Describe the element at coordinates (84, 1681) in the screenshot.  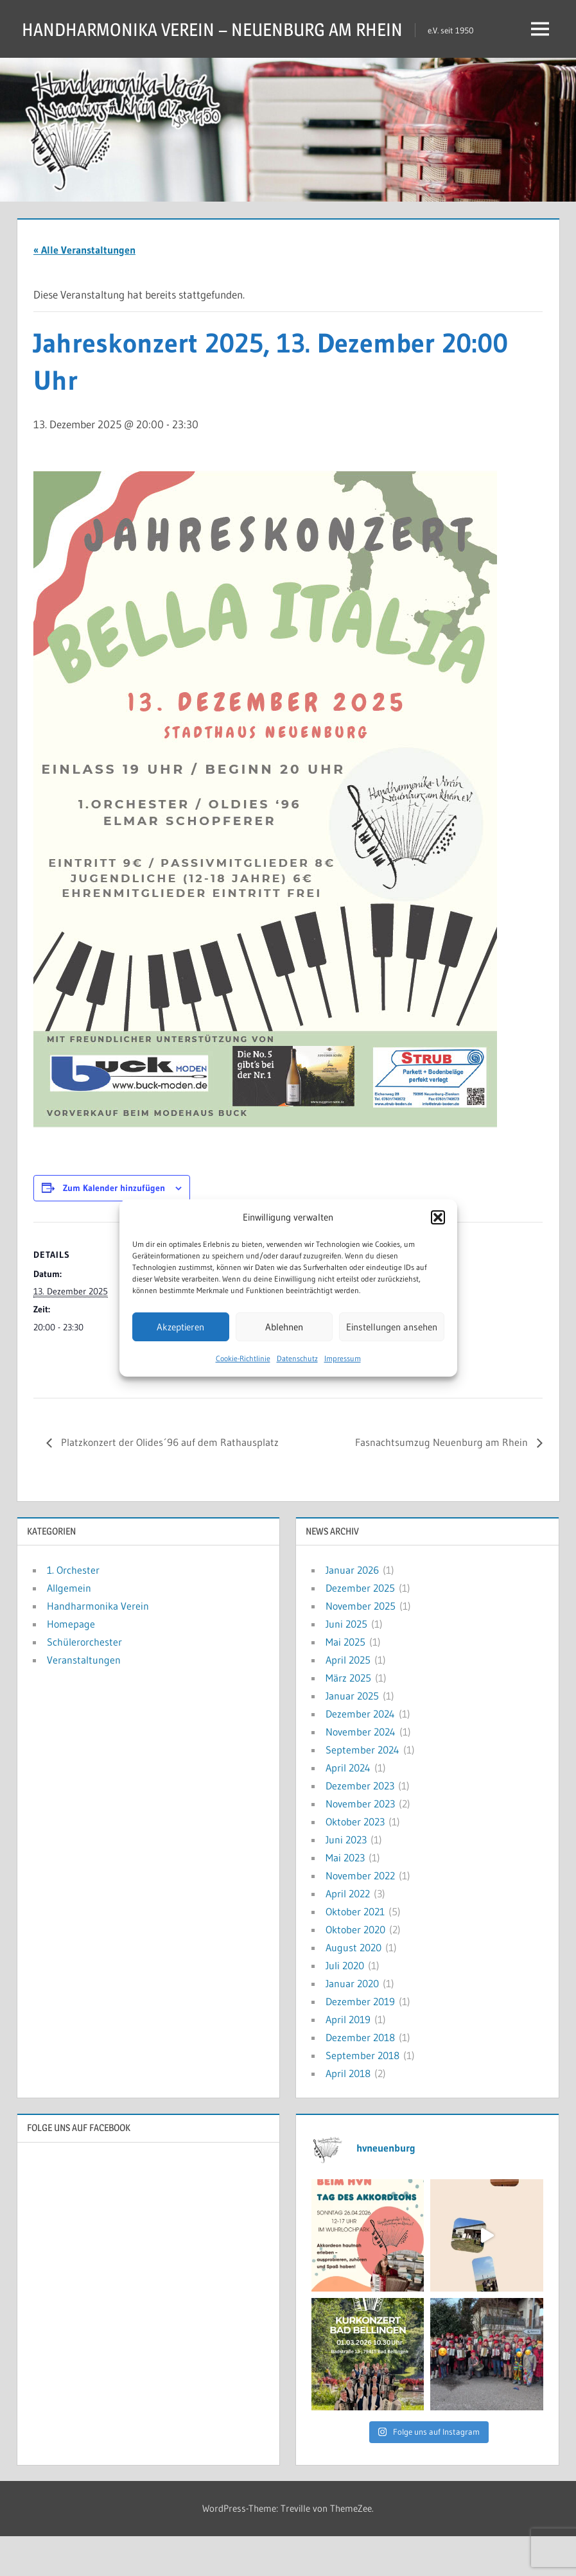
I see `Schülerorchester` at that location.